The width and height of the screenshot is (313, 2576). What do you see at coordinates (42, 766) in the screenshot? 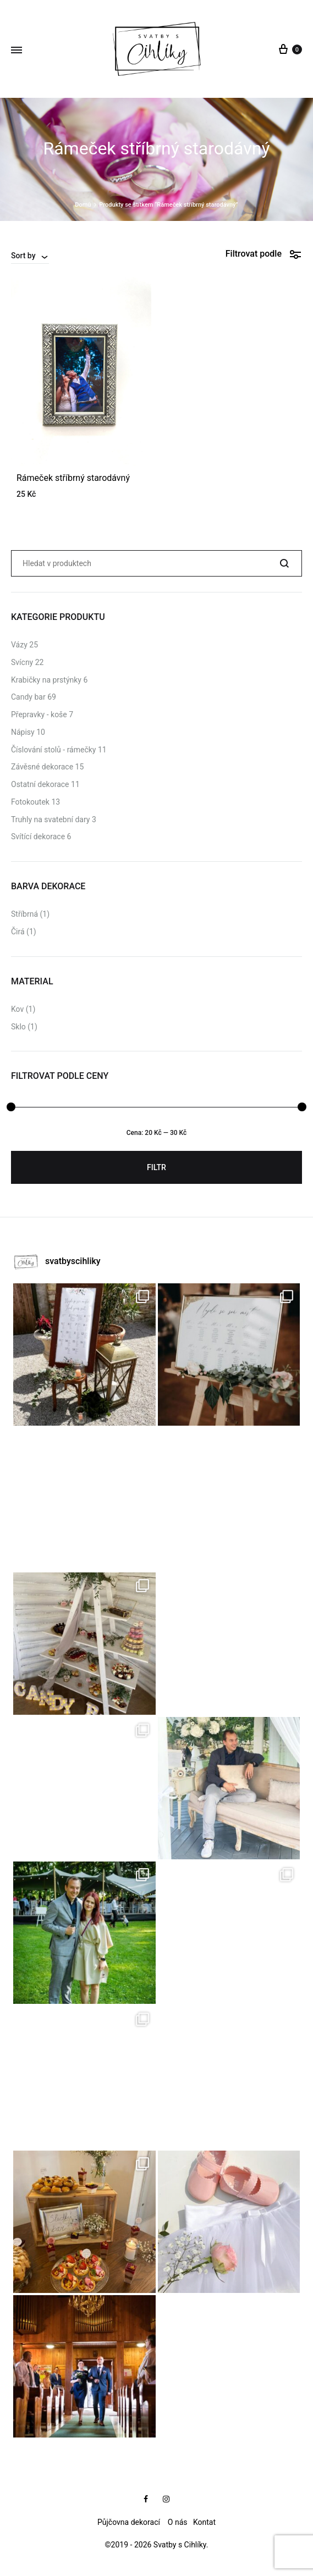
I see `Závěsné dekorace` at bounding box center [42, 766].